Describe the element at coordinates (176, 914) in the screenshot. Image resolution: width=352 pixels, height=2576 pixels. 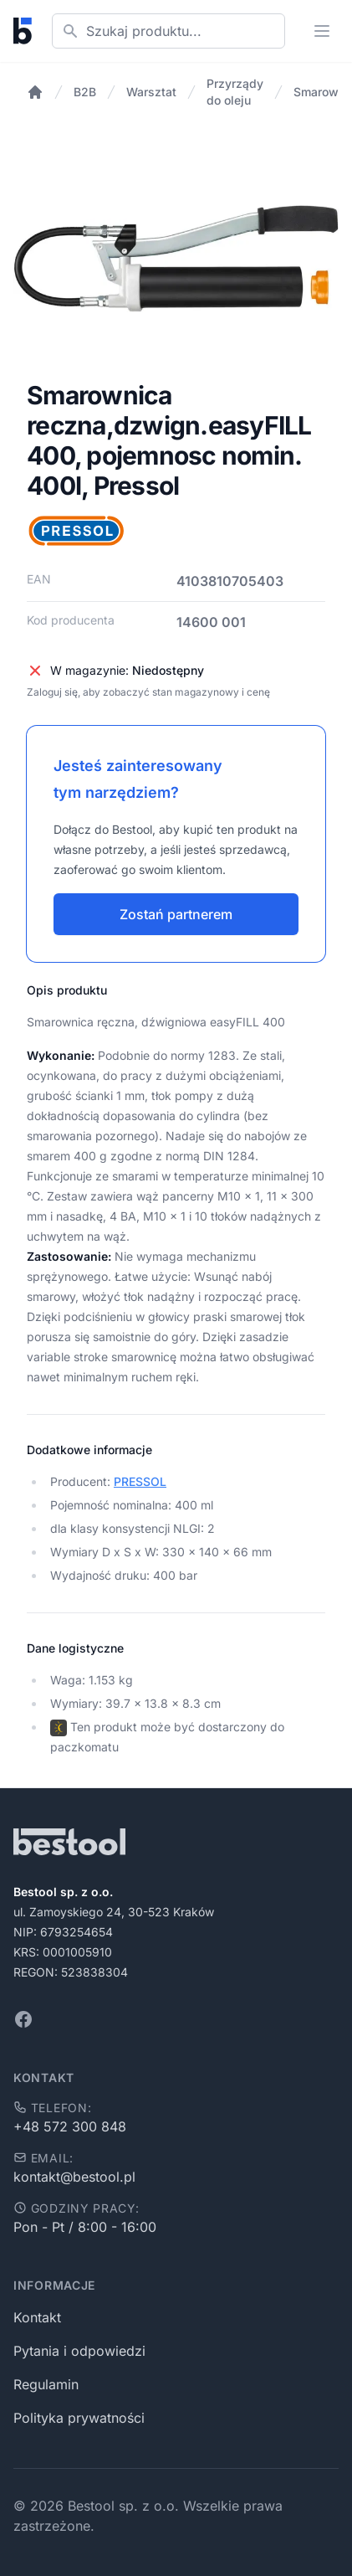
I see `Zostań partnerem` at that location.